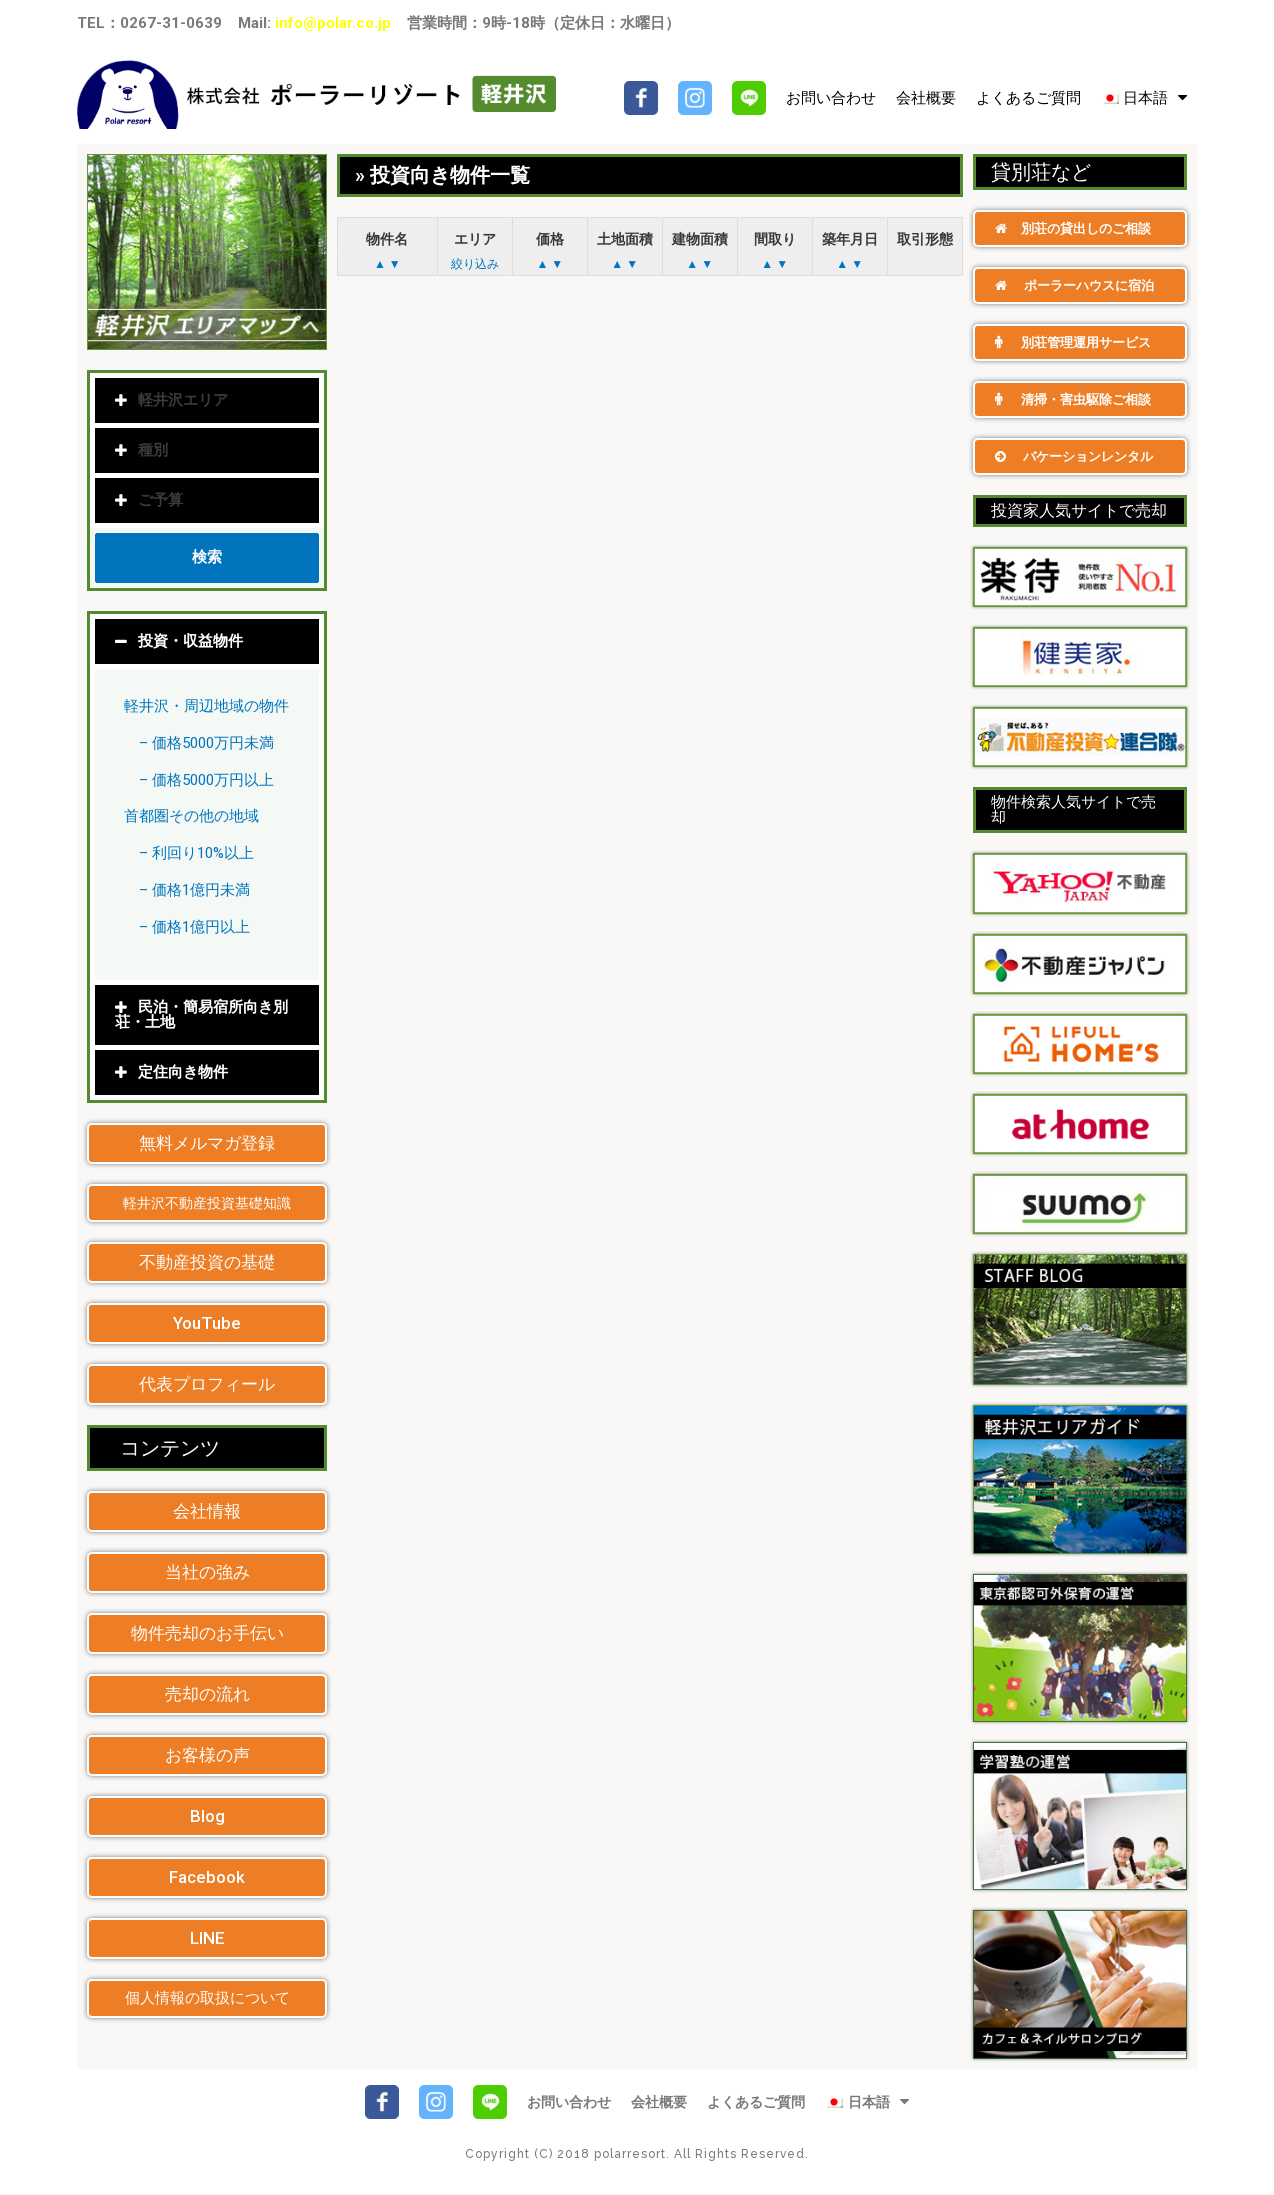 This screenshot has height=2195, width=1274. Describe the element at coordinates (206, 780) in the screenshot. I see `– 価格5000万円以上` at that location.